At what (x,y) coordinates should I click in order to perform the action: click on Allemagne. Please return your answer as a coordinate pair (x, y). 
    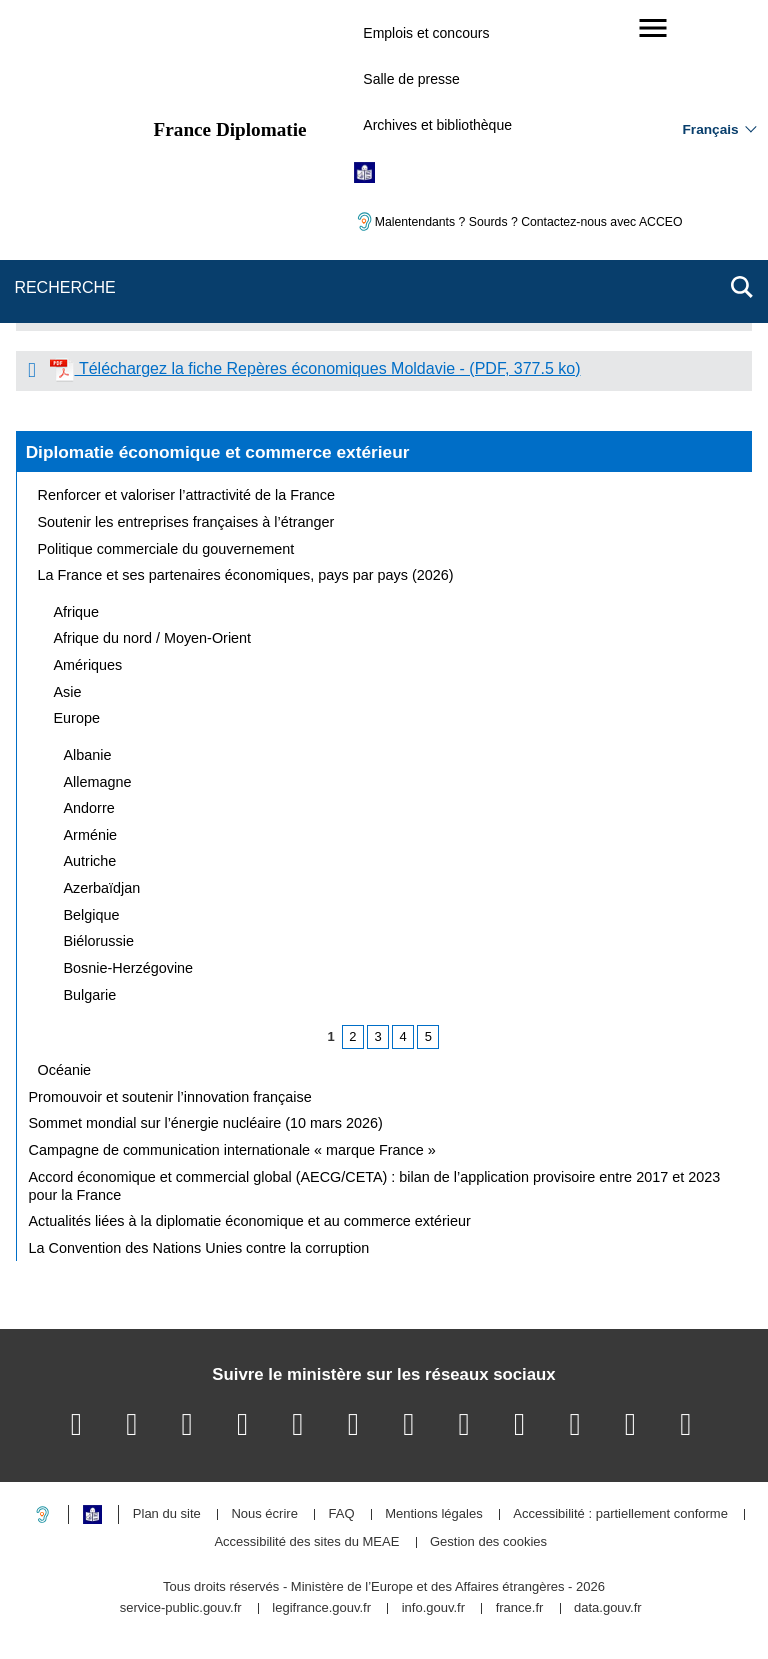
    Looking at the image, I should click on (98, 782).